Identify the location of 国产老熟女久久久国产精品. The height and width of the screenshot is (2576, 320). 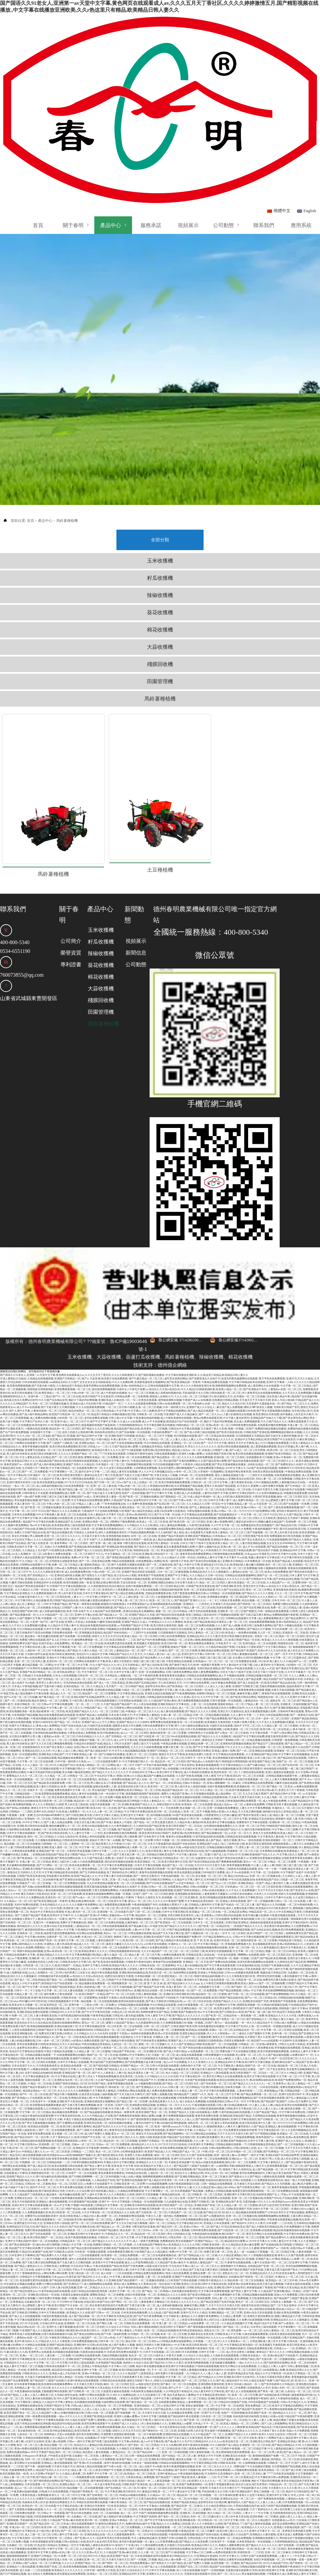
(97, 1529).